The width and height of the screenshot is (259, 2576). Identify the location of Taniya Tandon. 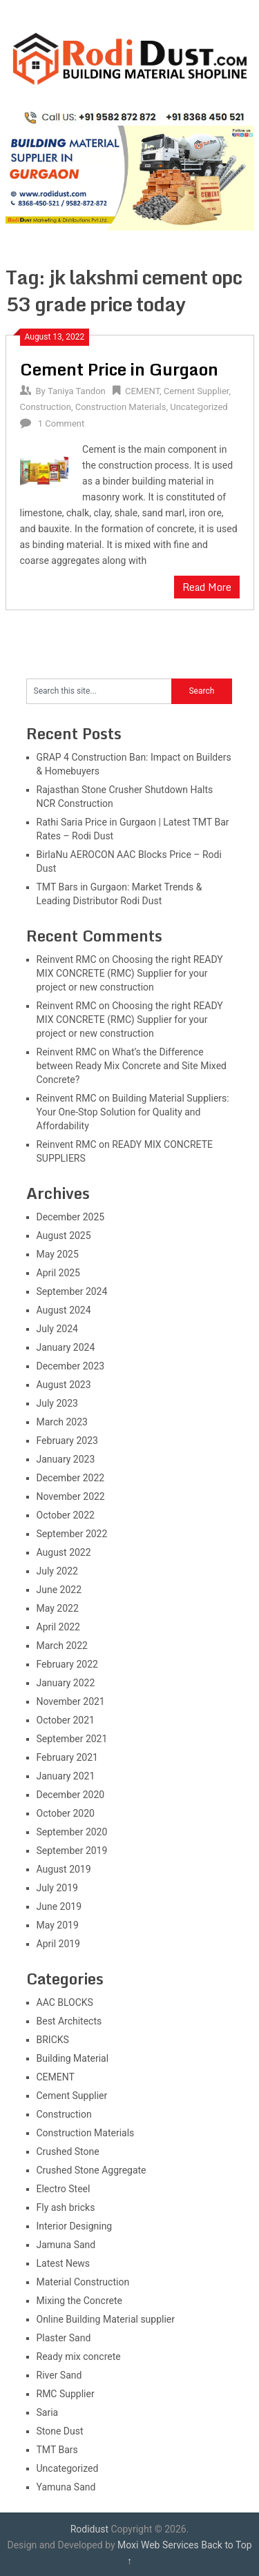
(77, 391).